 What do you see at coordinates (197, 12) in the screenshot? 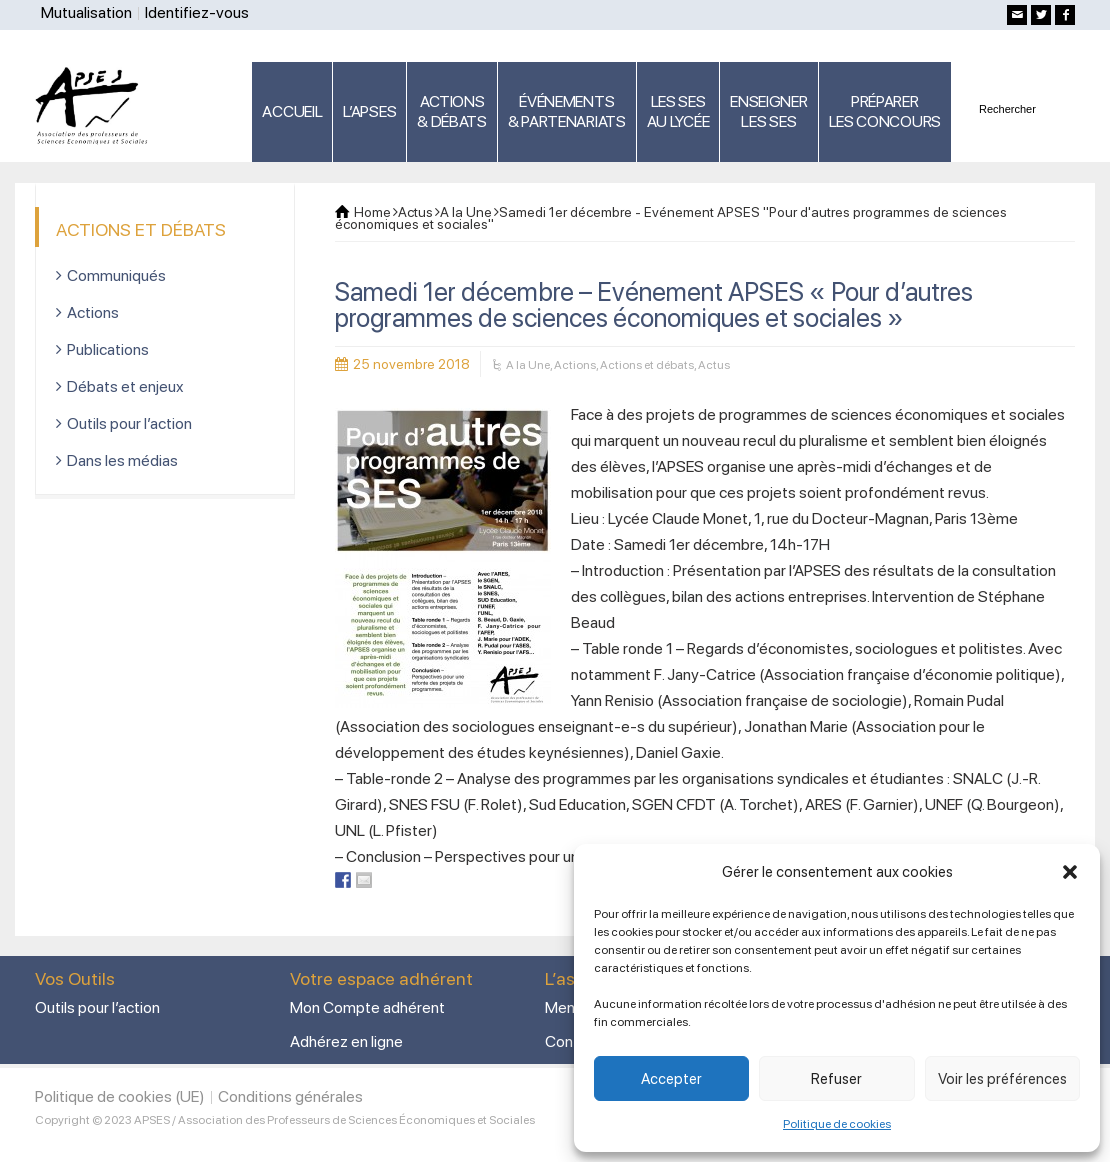
I see `Identifiez-vous` at bounding box center [197, 12].